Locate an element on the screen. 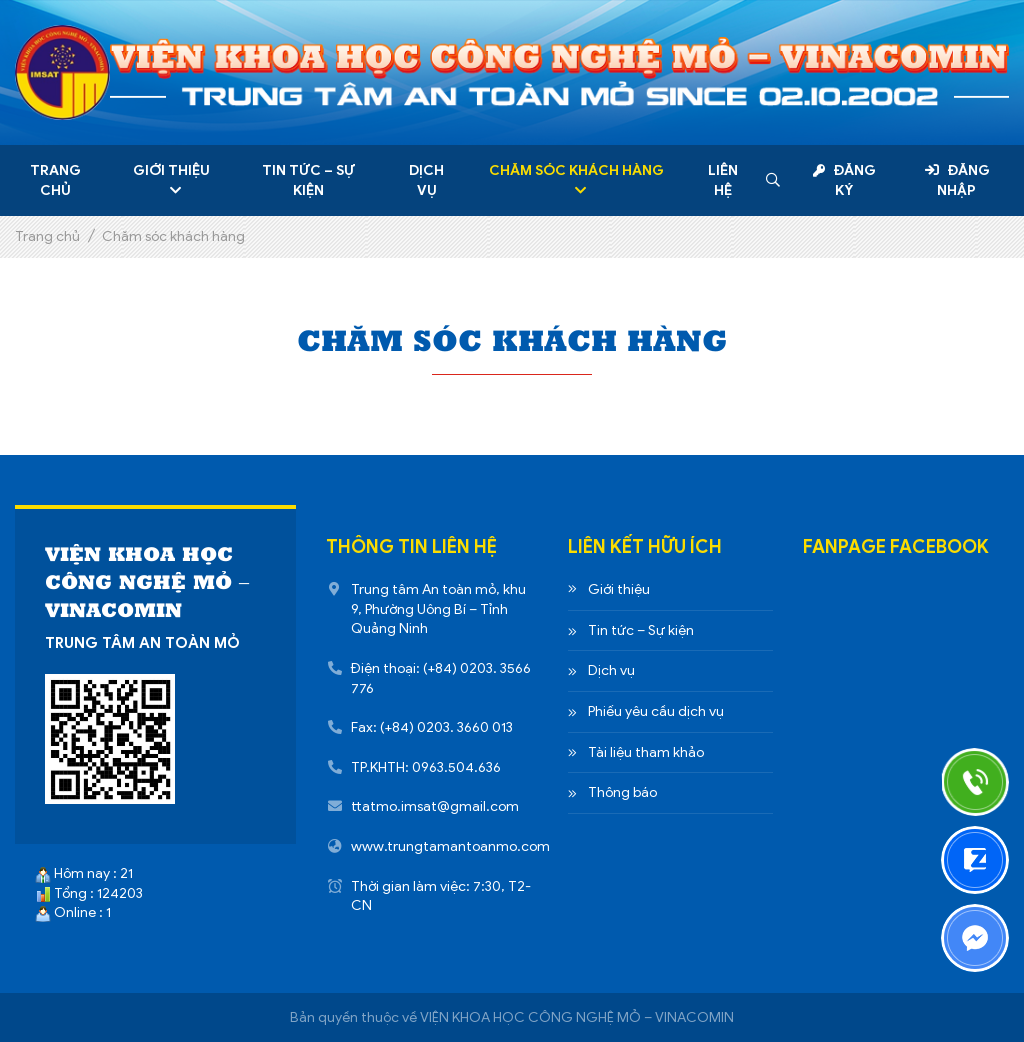  Trang chủ is located at coordinates (55, 180).